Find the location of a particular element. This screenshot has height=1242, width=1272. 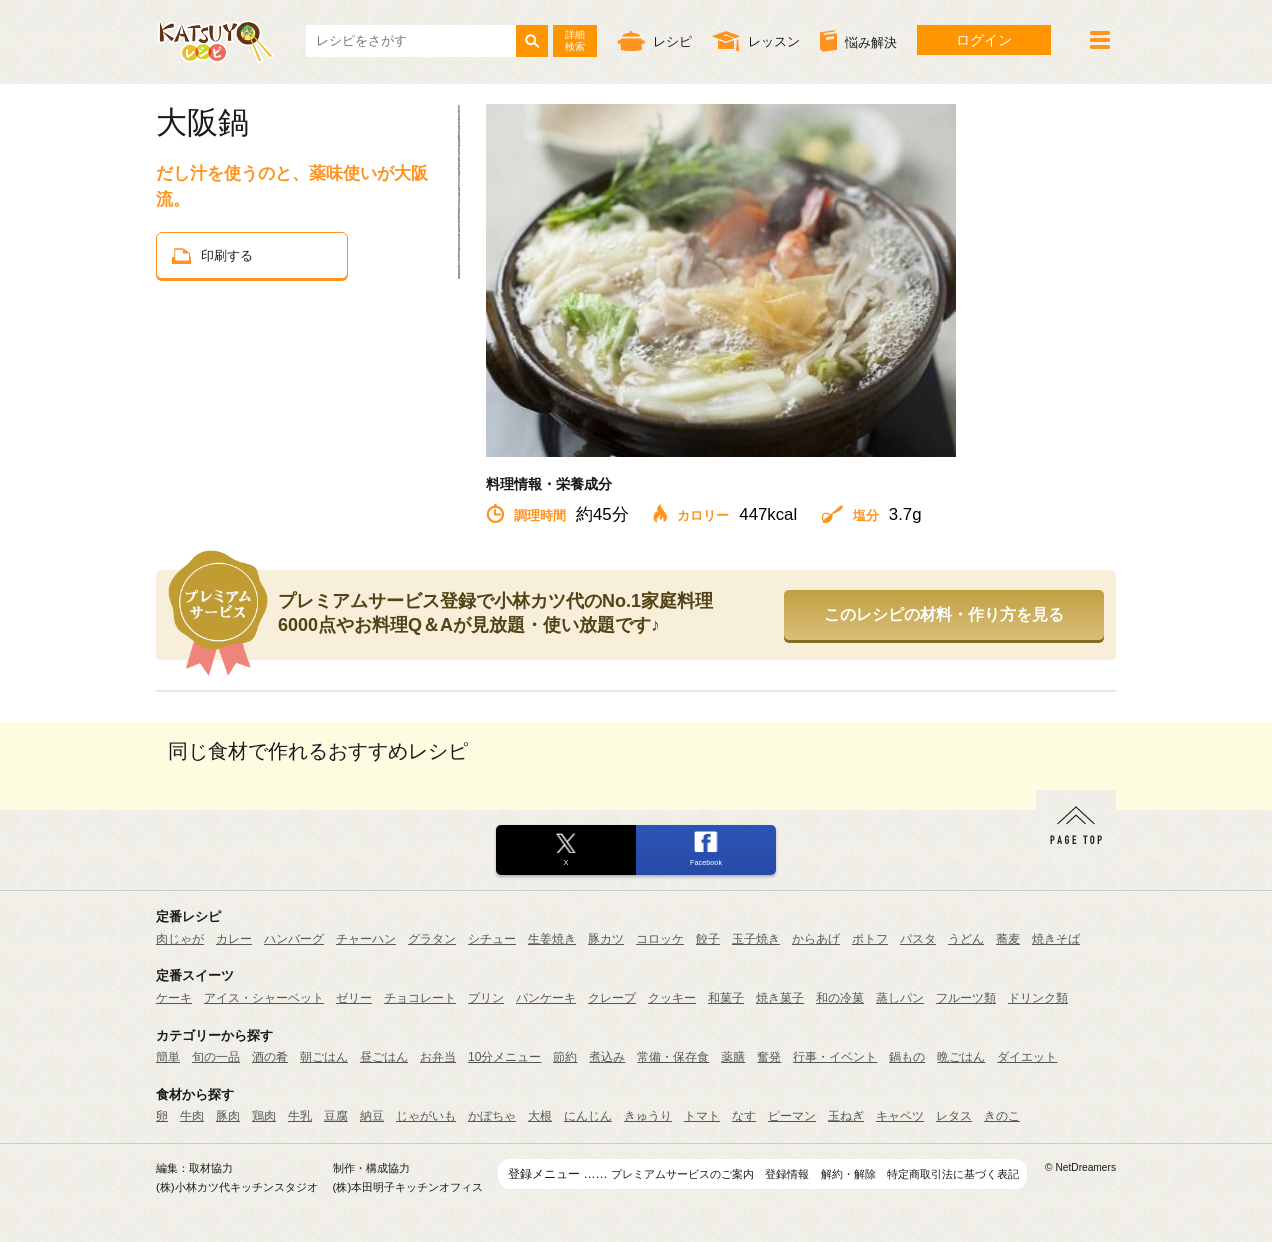

ログイン is located at coordinates (984, 40).